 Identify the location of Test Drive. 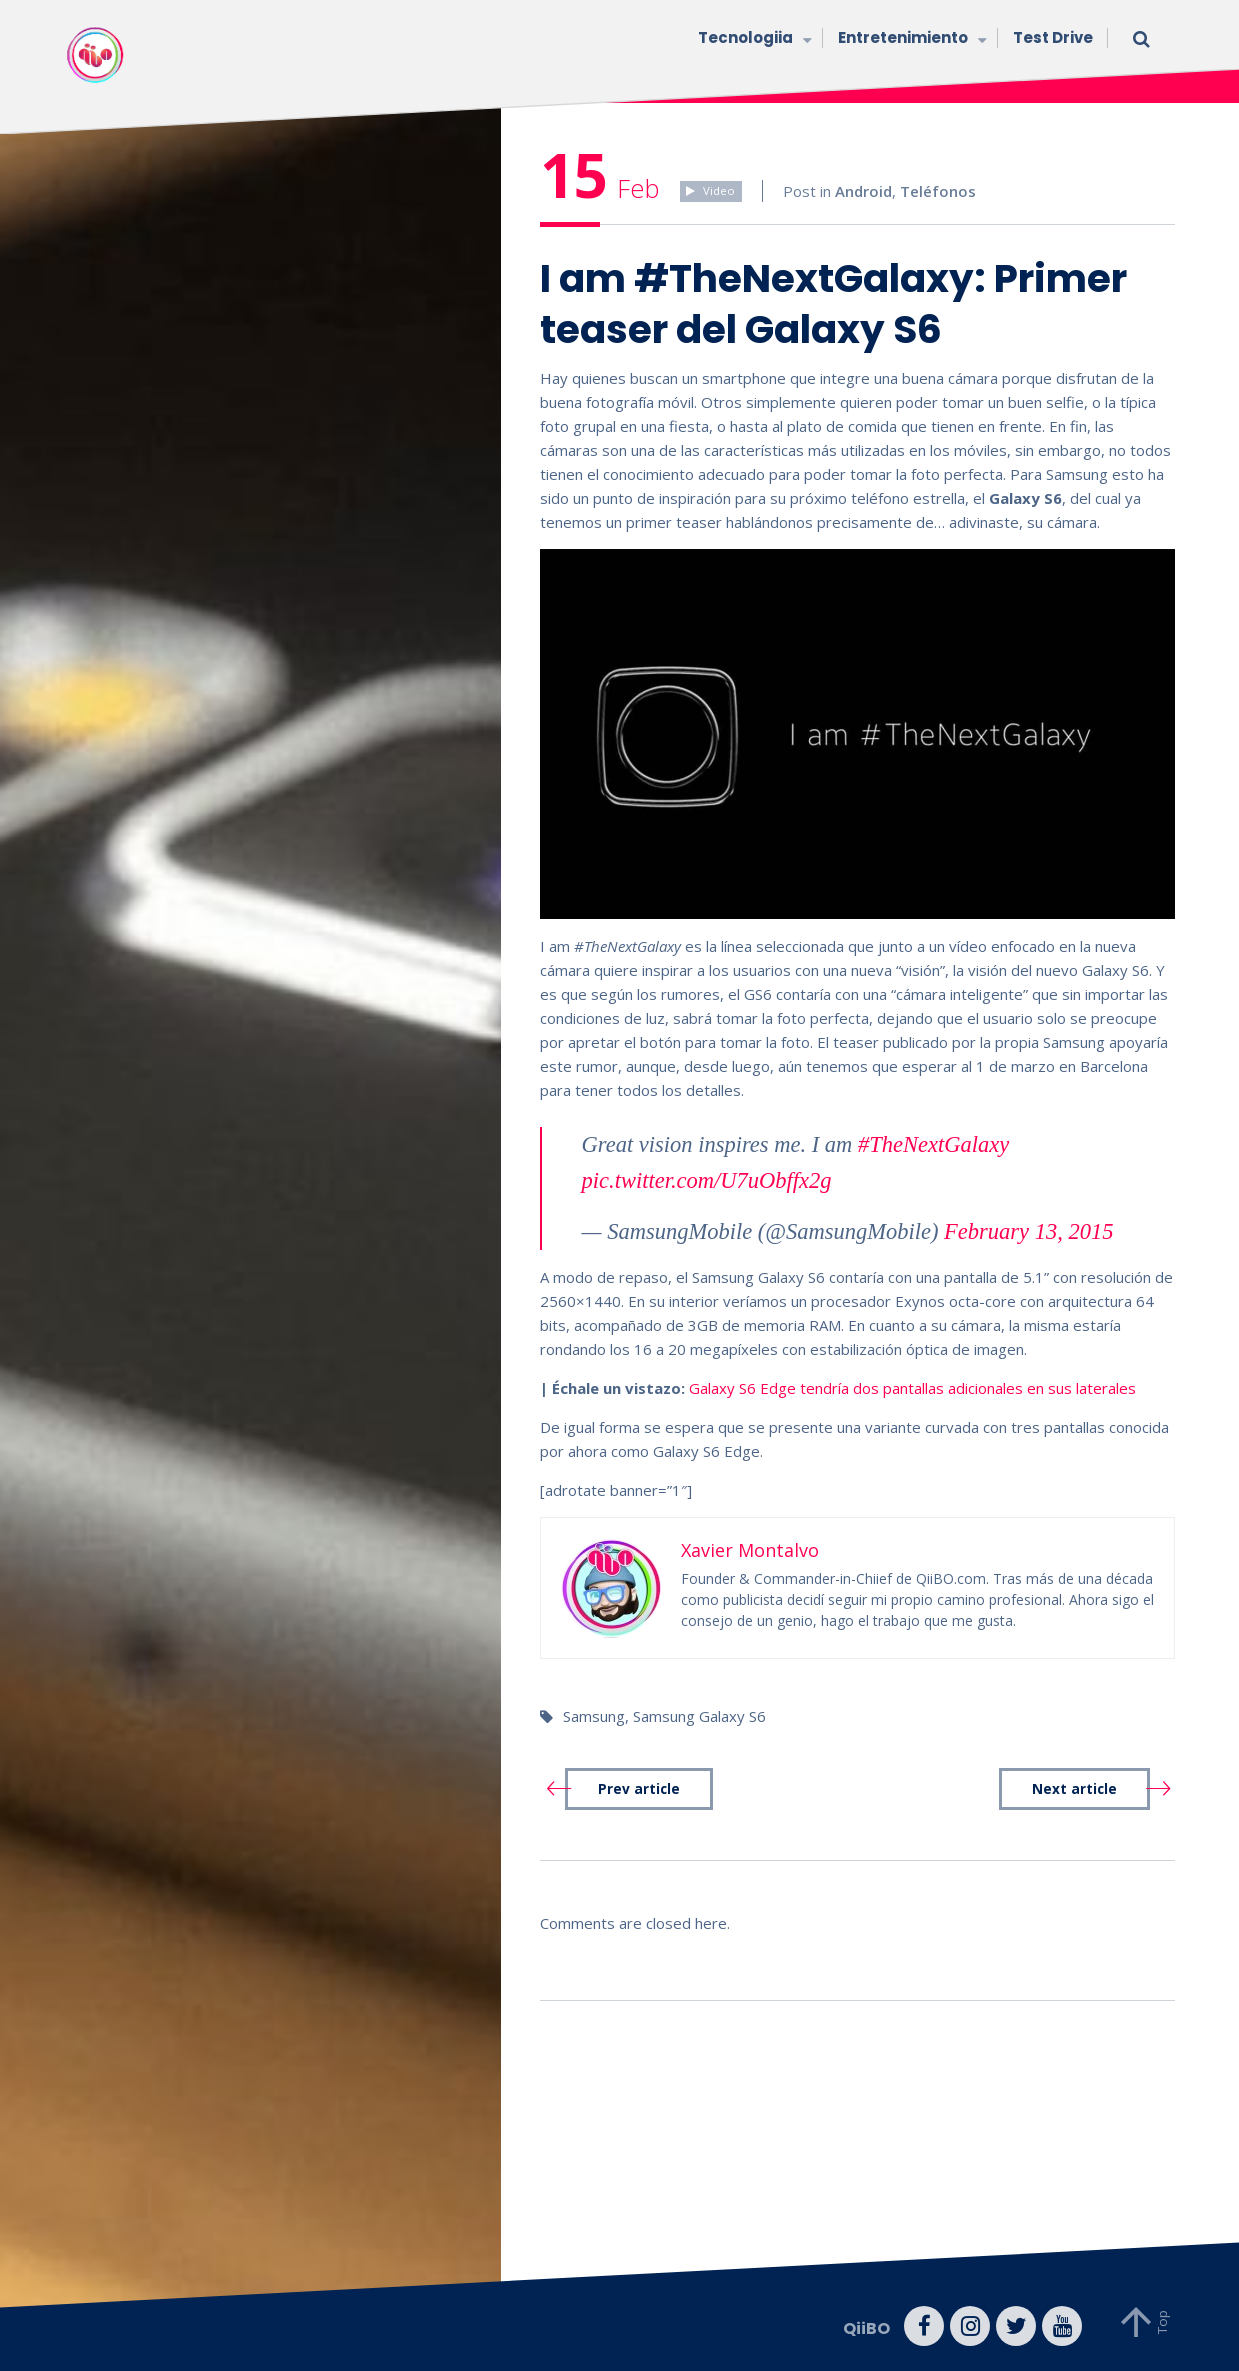
(1053, 37).